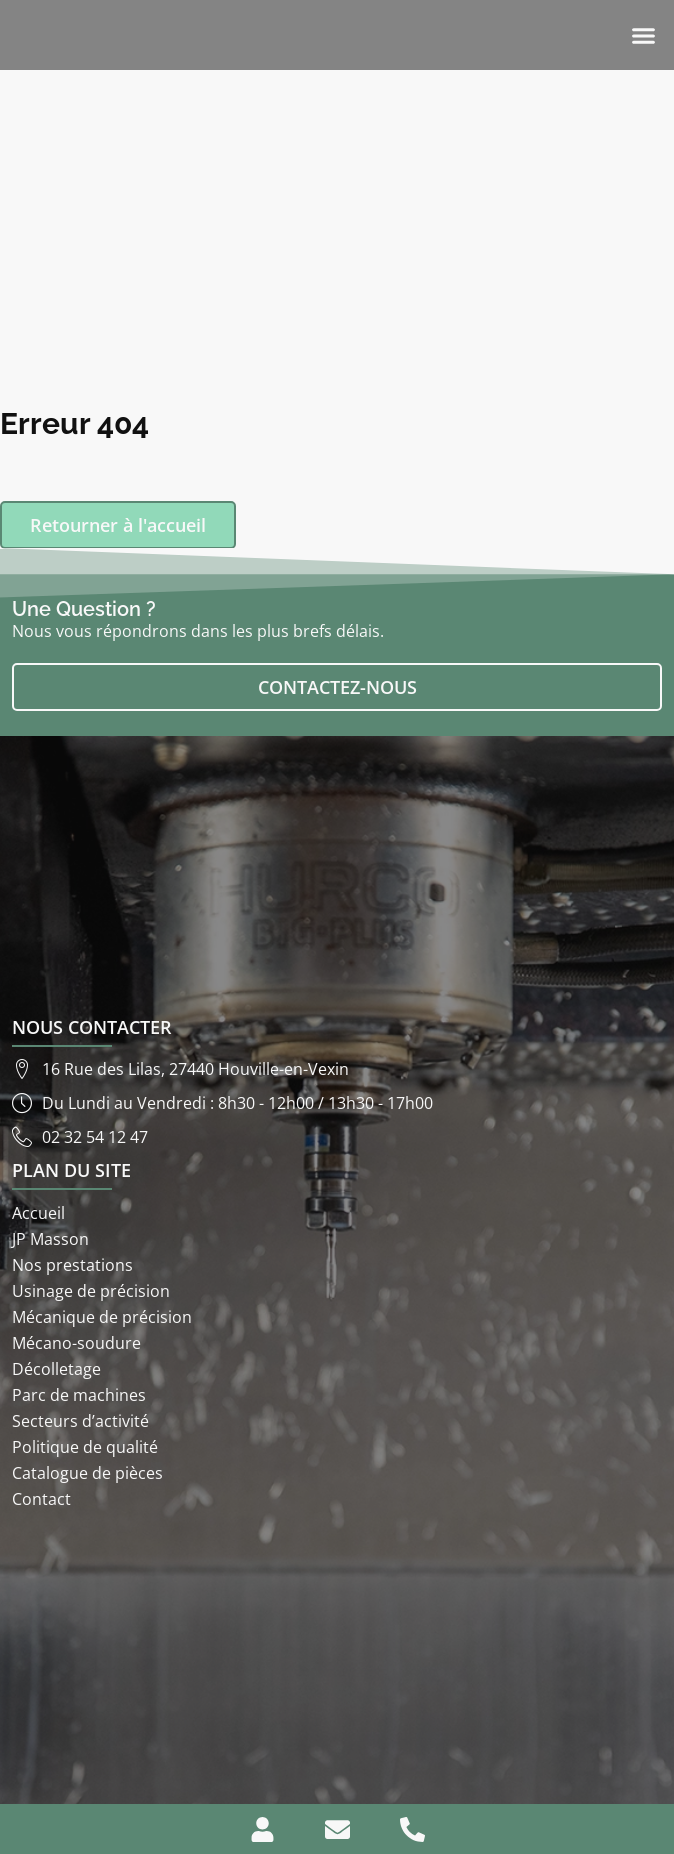 The image size is (674, 1854). What do you see at coordinates (50, 1239) in the screenshot?
I see `JP Masson` at bounding box center [50, 1239].